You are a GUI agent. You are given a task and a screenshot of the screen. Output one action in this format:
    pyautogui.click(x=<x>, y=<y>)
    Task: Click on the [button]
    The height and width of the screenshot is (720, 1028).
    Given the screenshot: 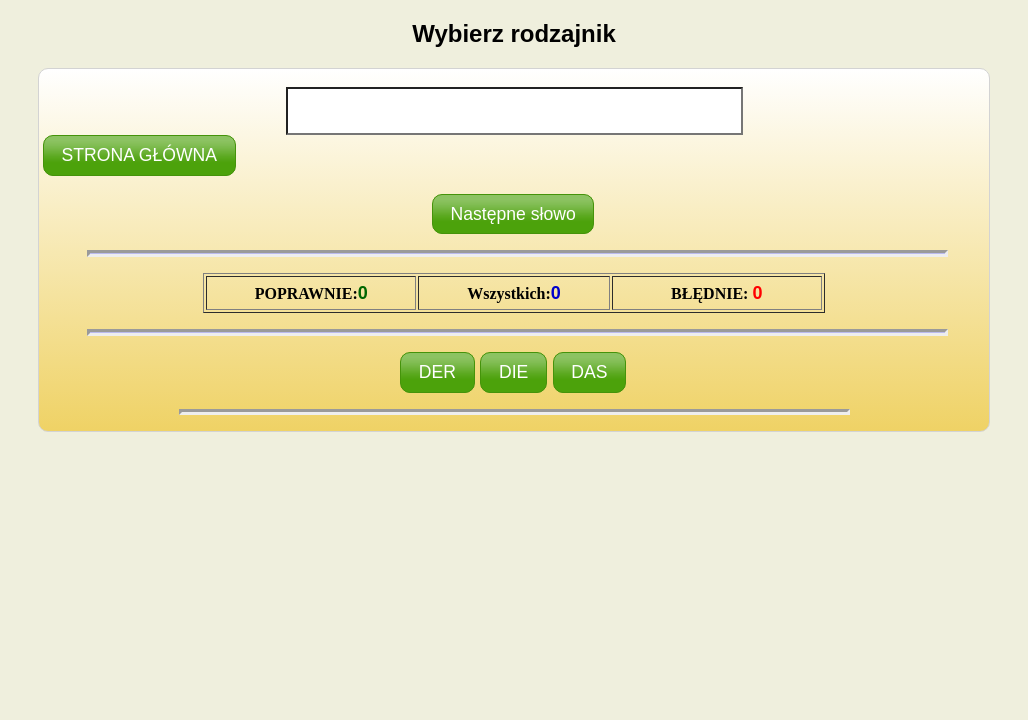 What is the action you would take?
    pyautogui.click(x=139, y=155)
    